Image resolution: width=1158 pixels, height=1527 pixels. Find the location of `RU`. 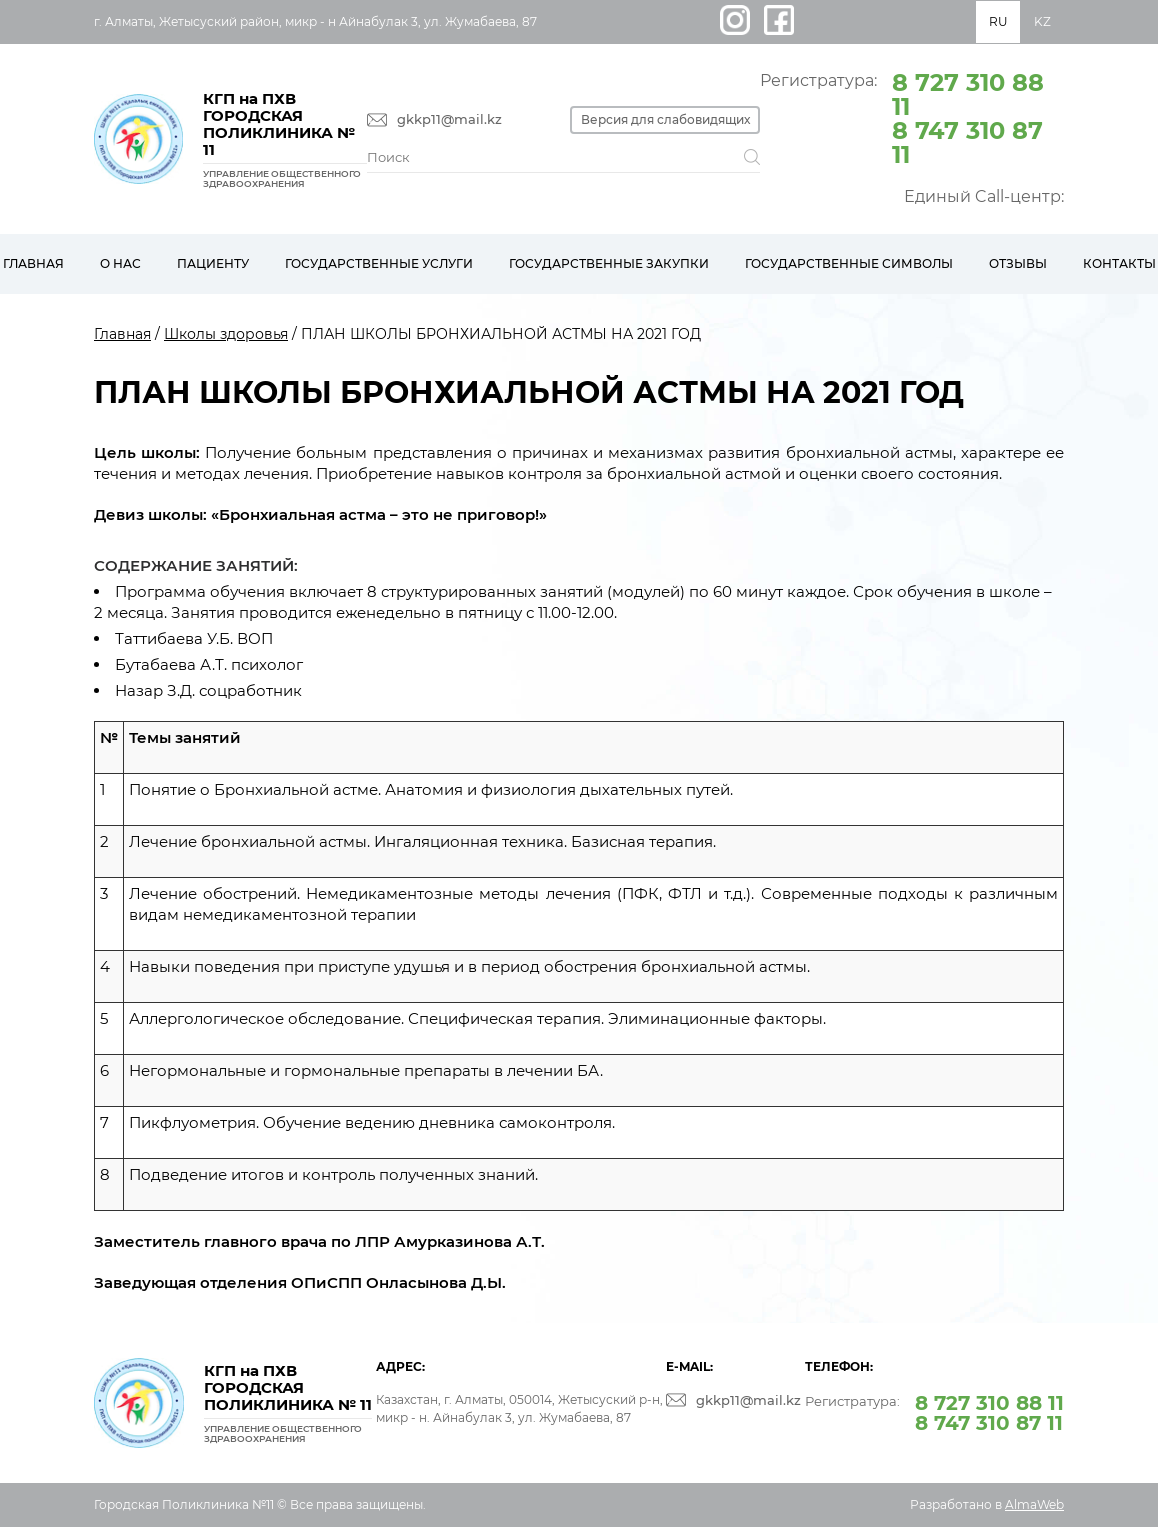

RU is located at coordinates (998, 21).